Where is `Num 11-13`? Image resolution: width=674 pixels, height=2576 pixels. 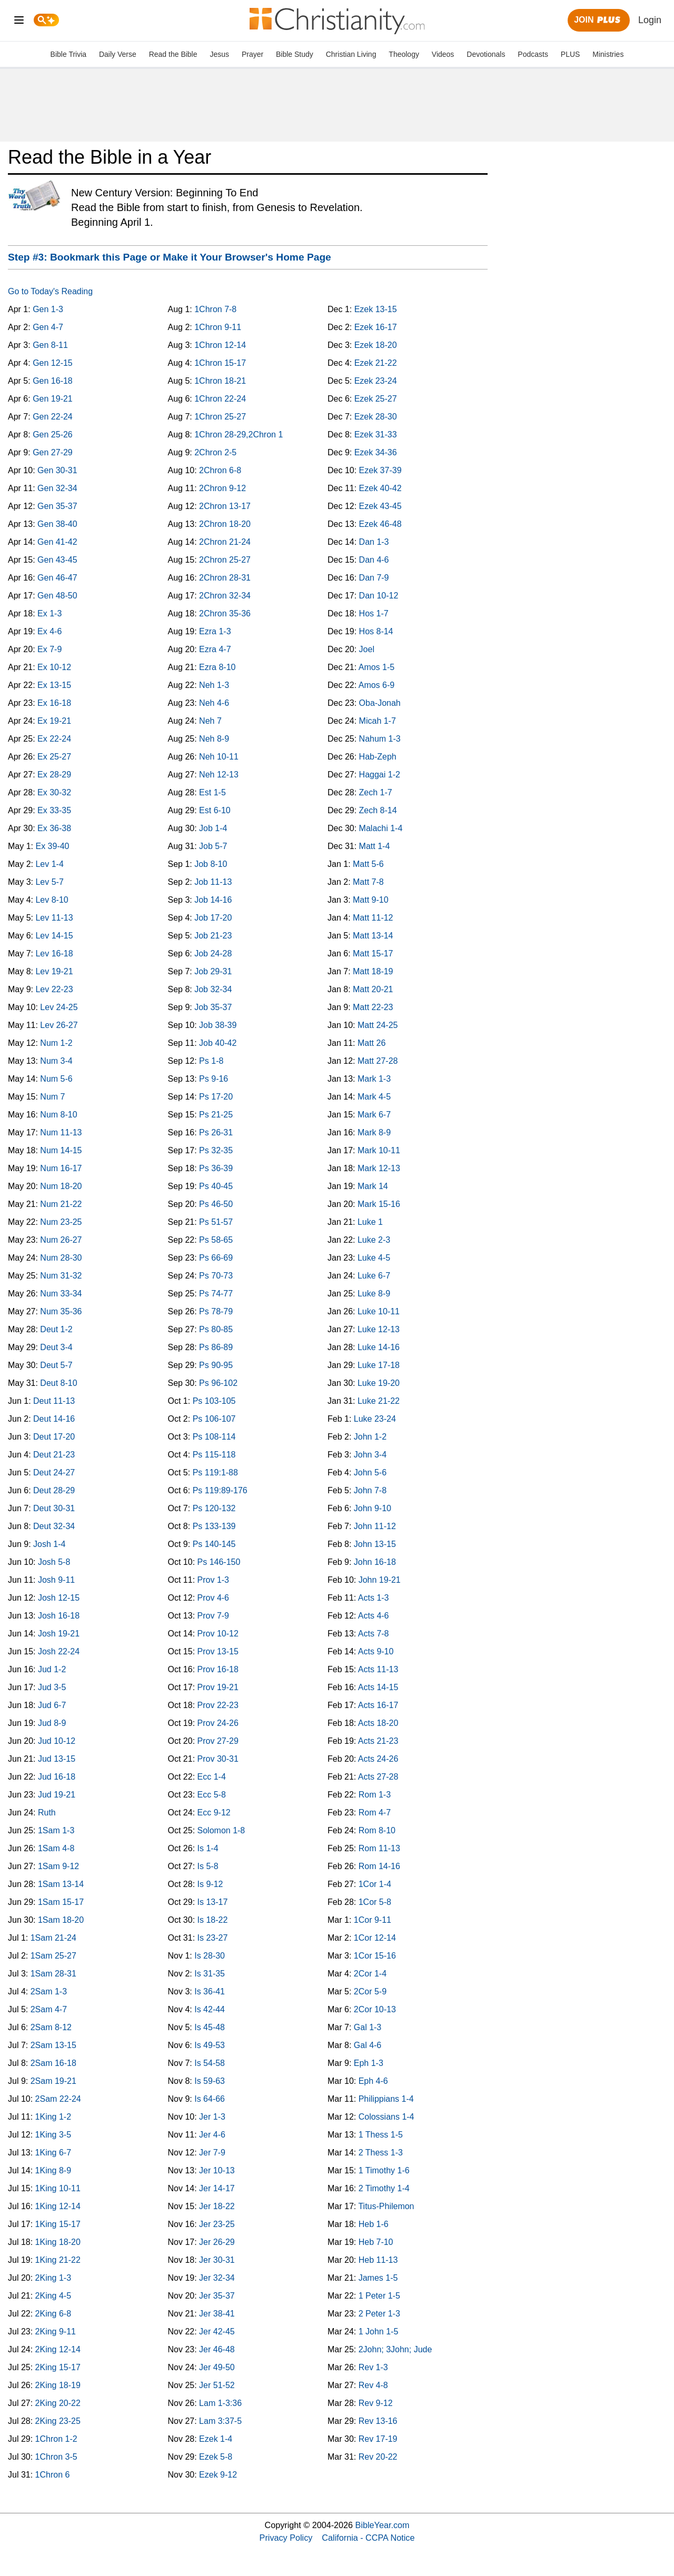 Num 11-13 is located at coordinates (61, 1132).